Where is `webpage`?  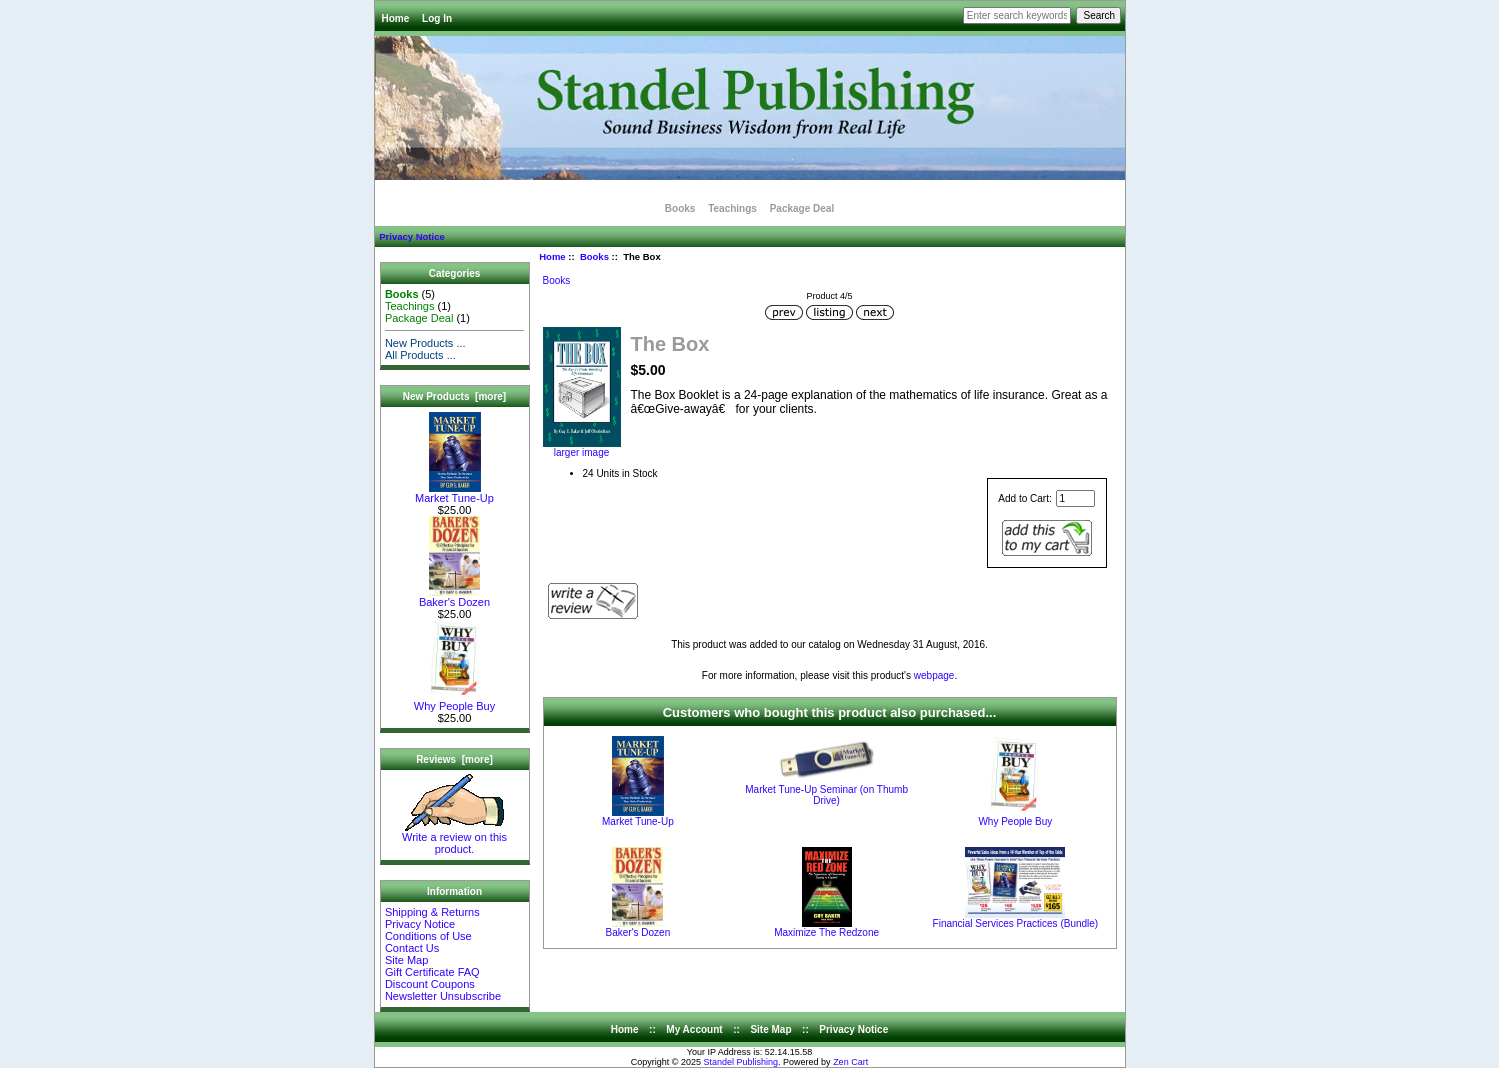
webpage is located at coordinates (934, 675).